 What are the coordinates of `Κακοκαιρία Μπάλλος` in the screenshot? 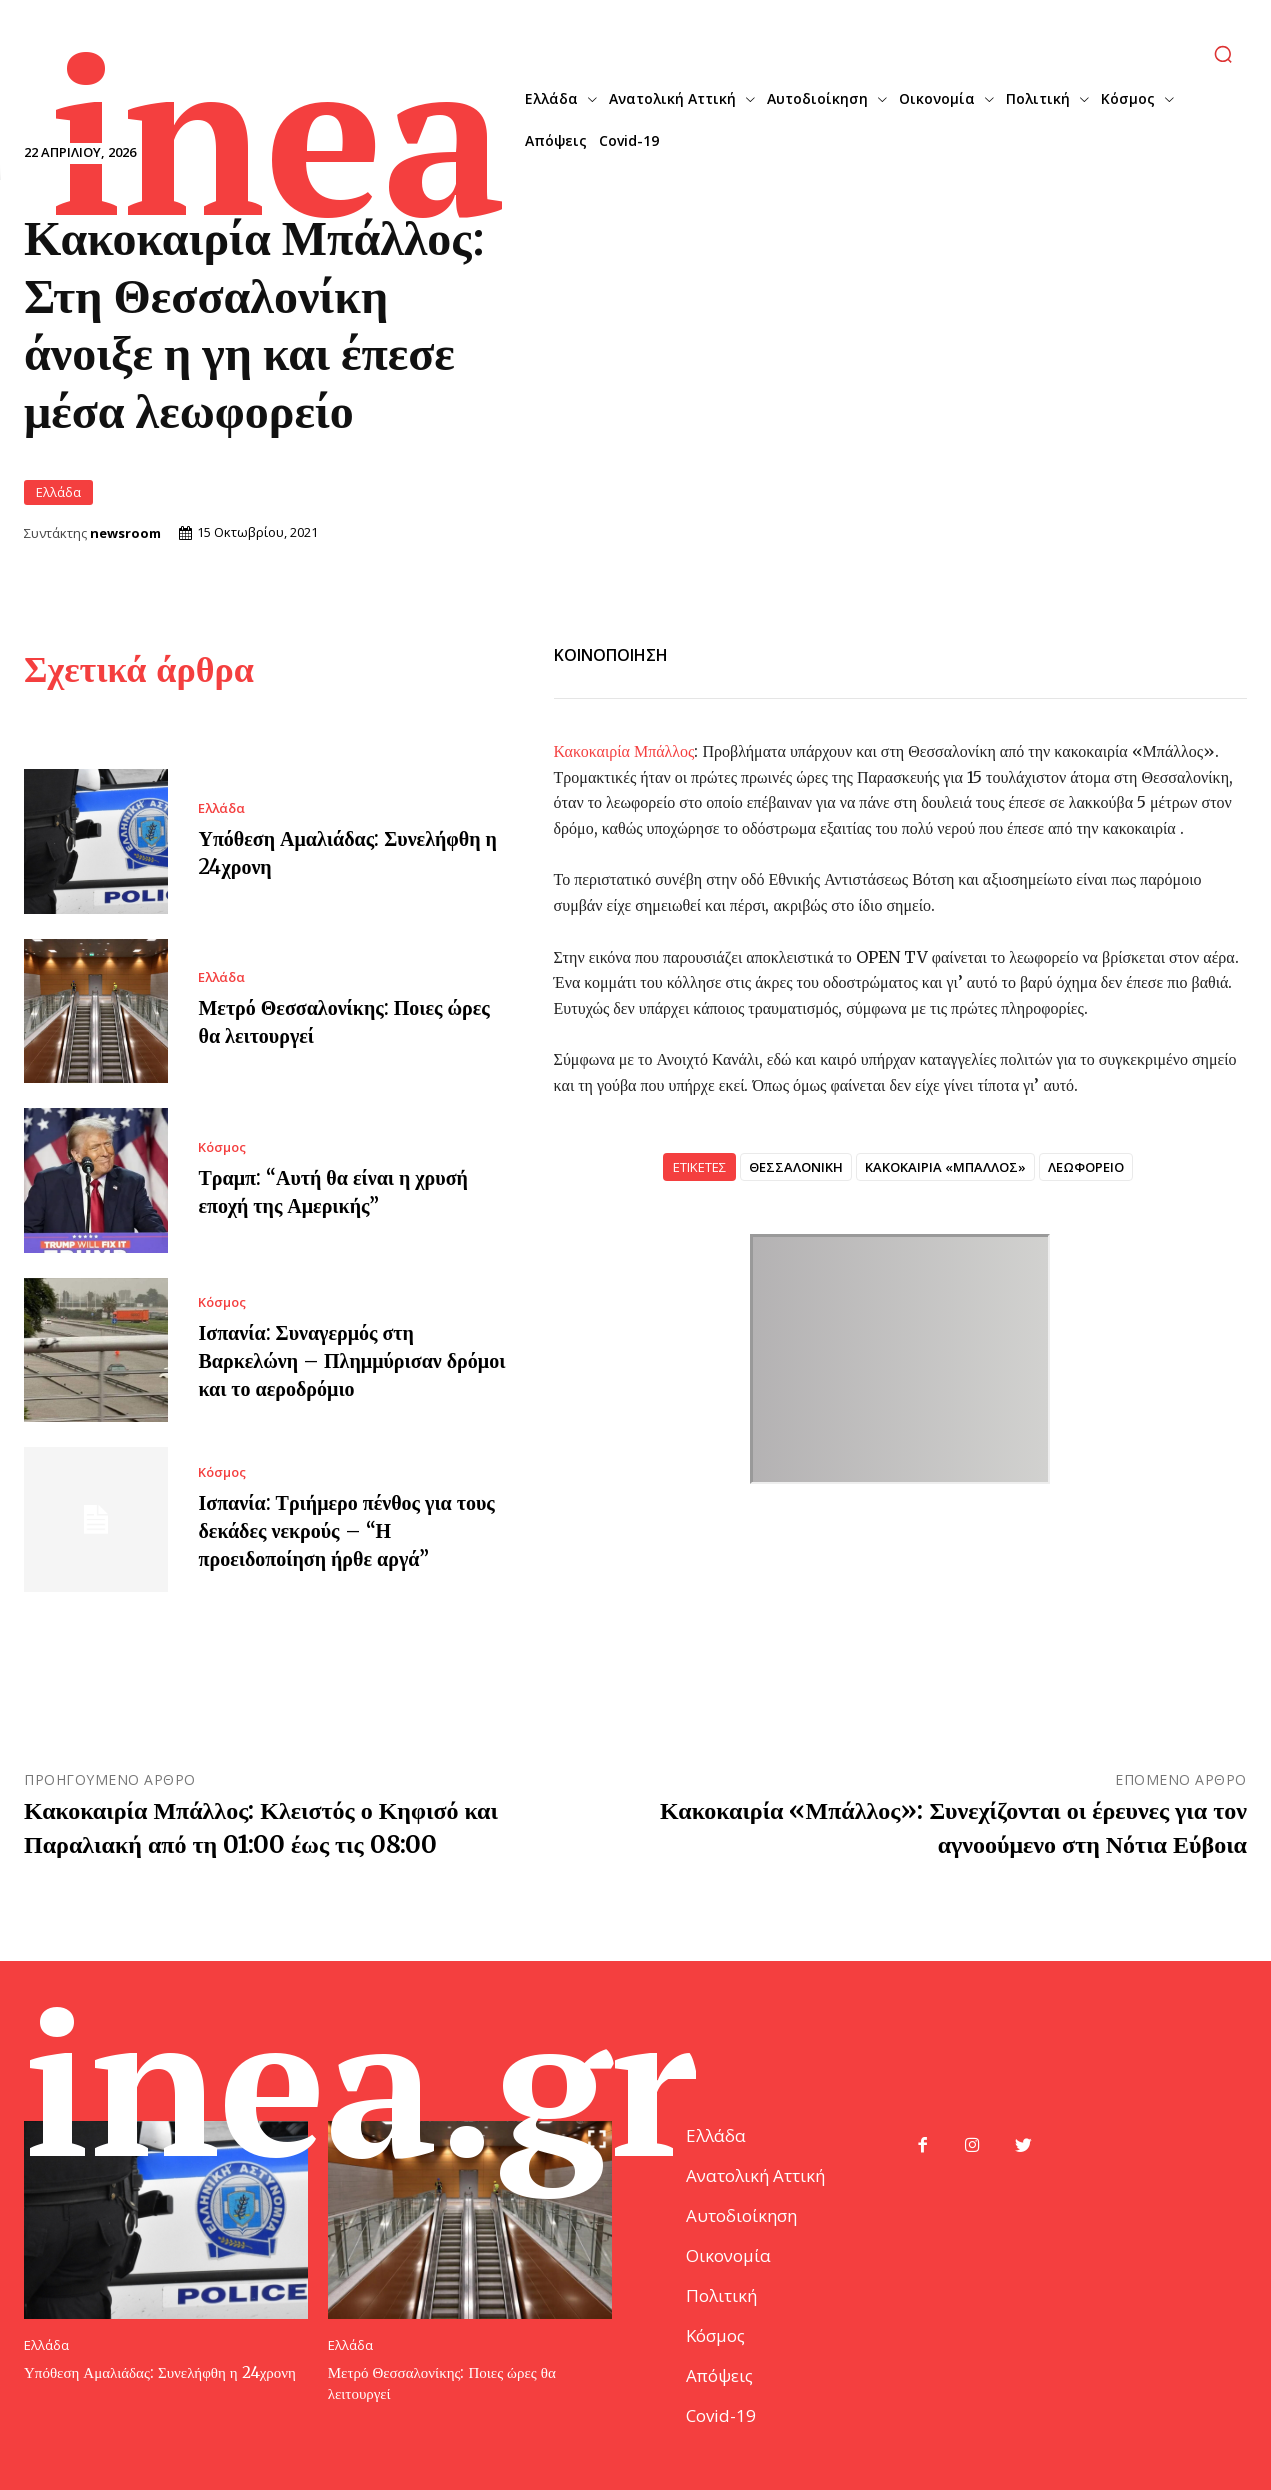 It's located at (624, 750).